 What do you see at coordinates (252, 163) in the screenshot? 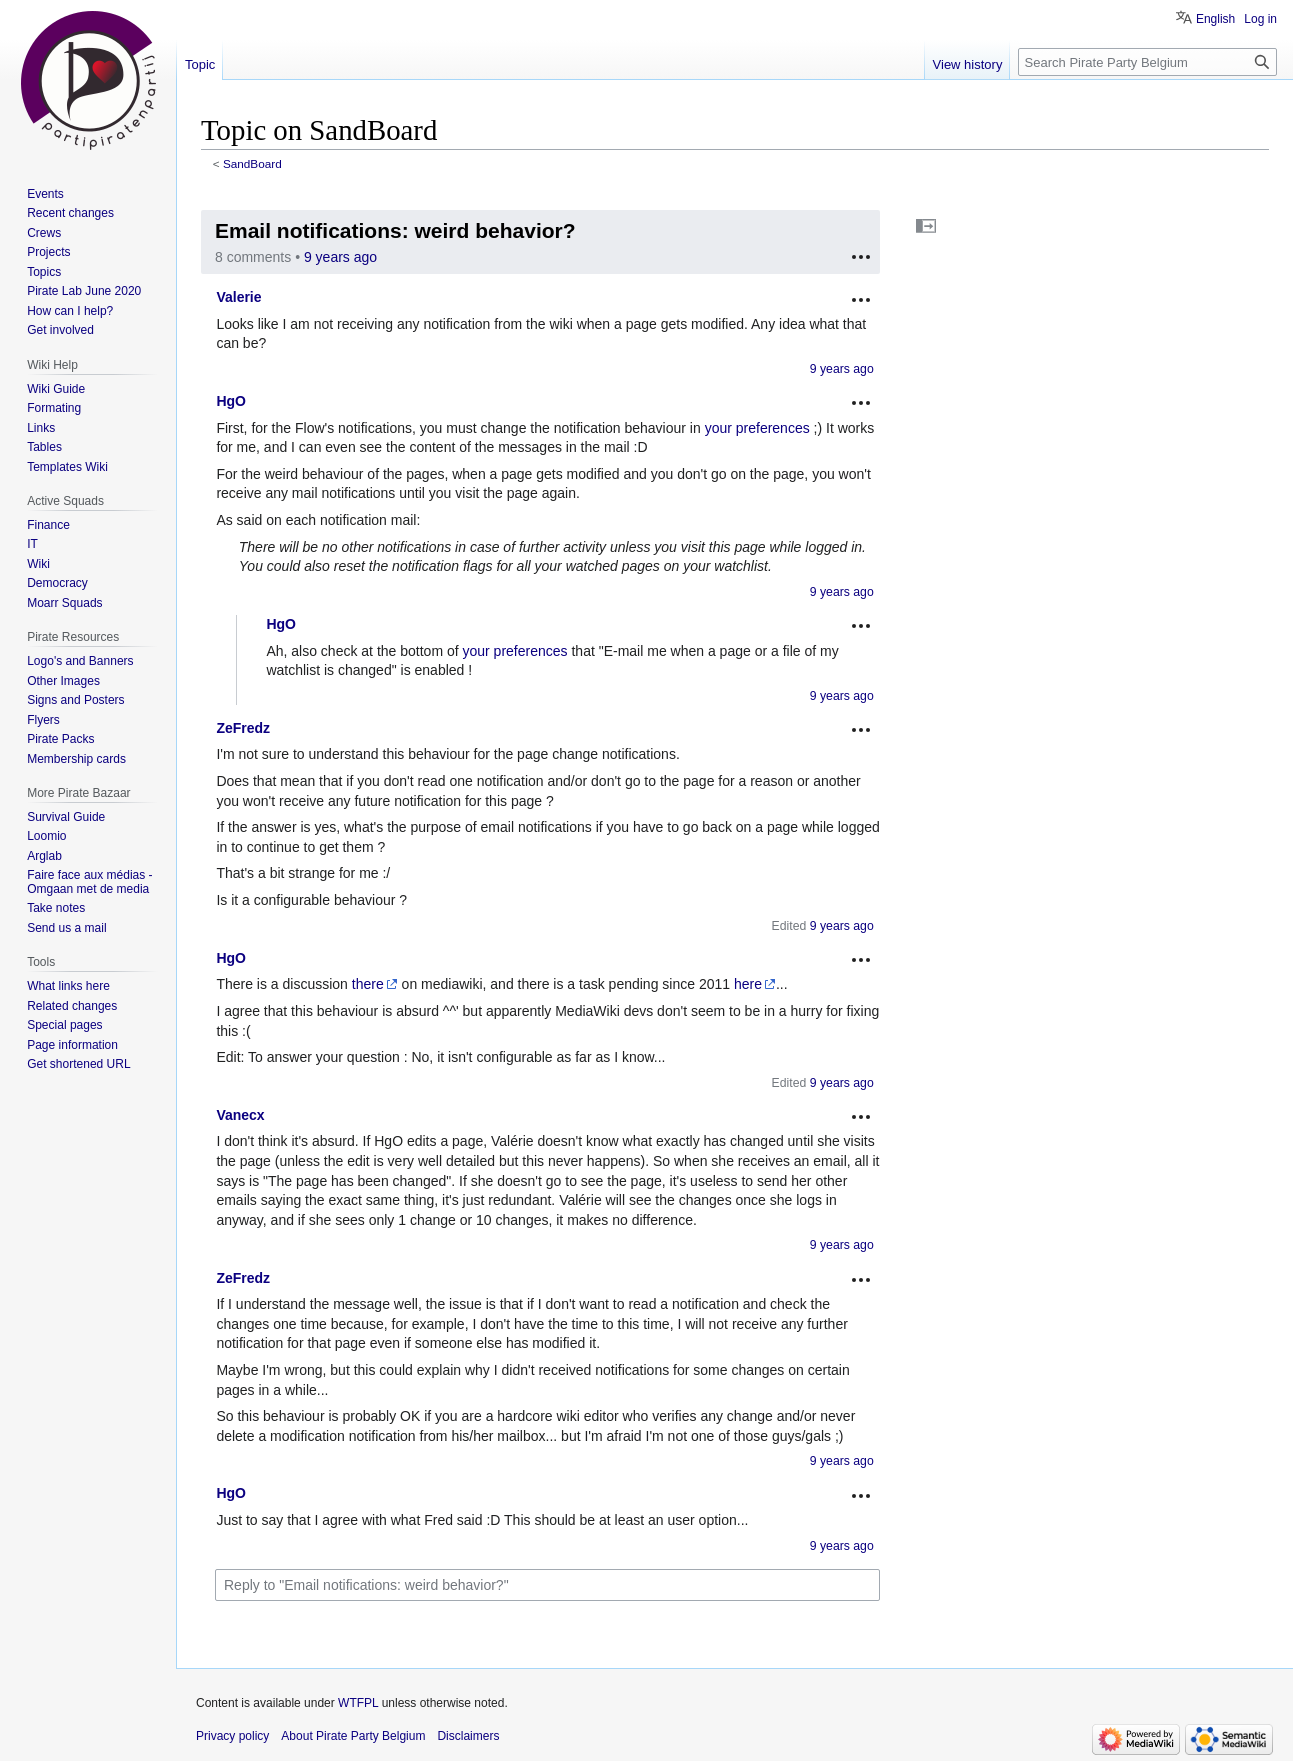
I see `SandBoard` at bounding box center [252, 163].